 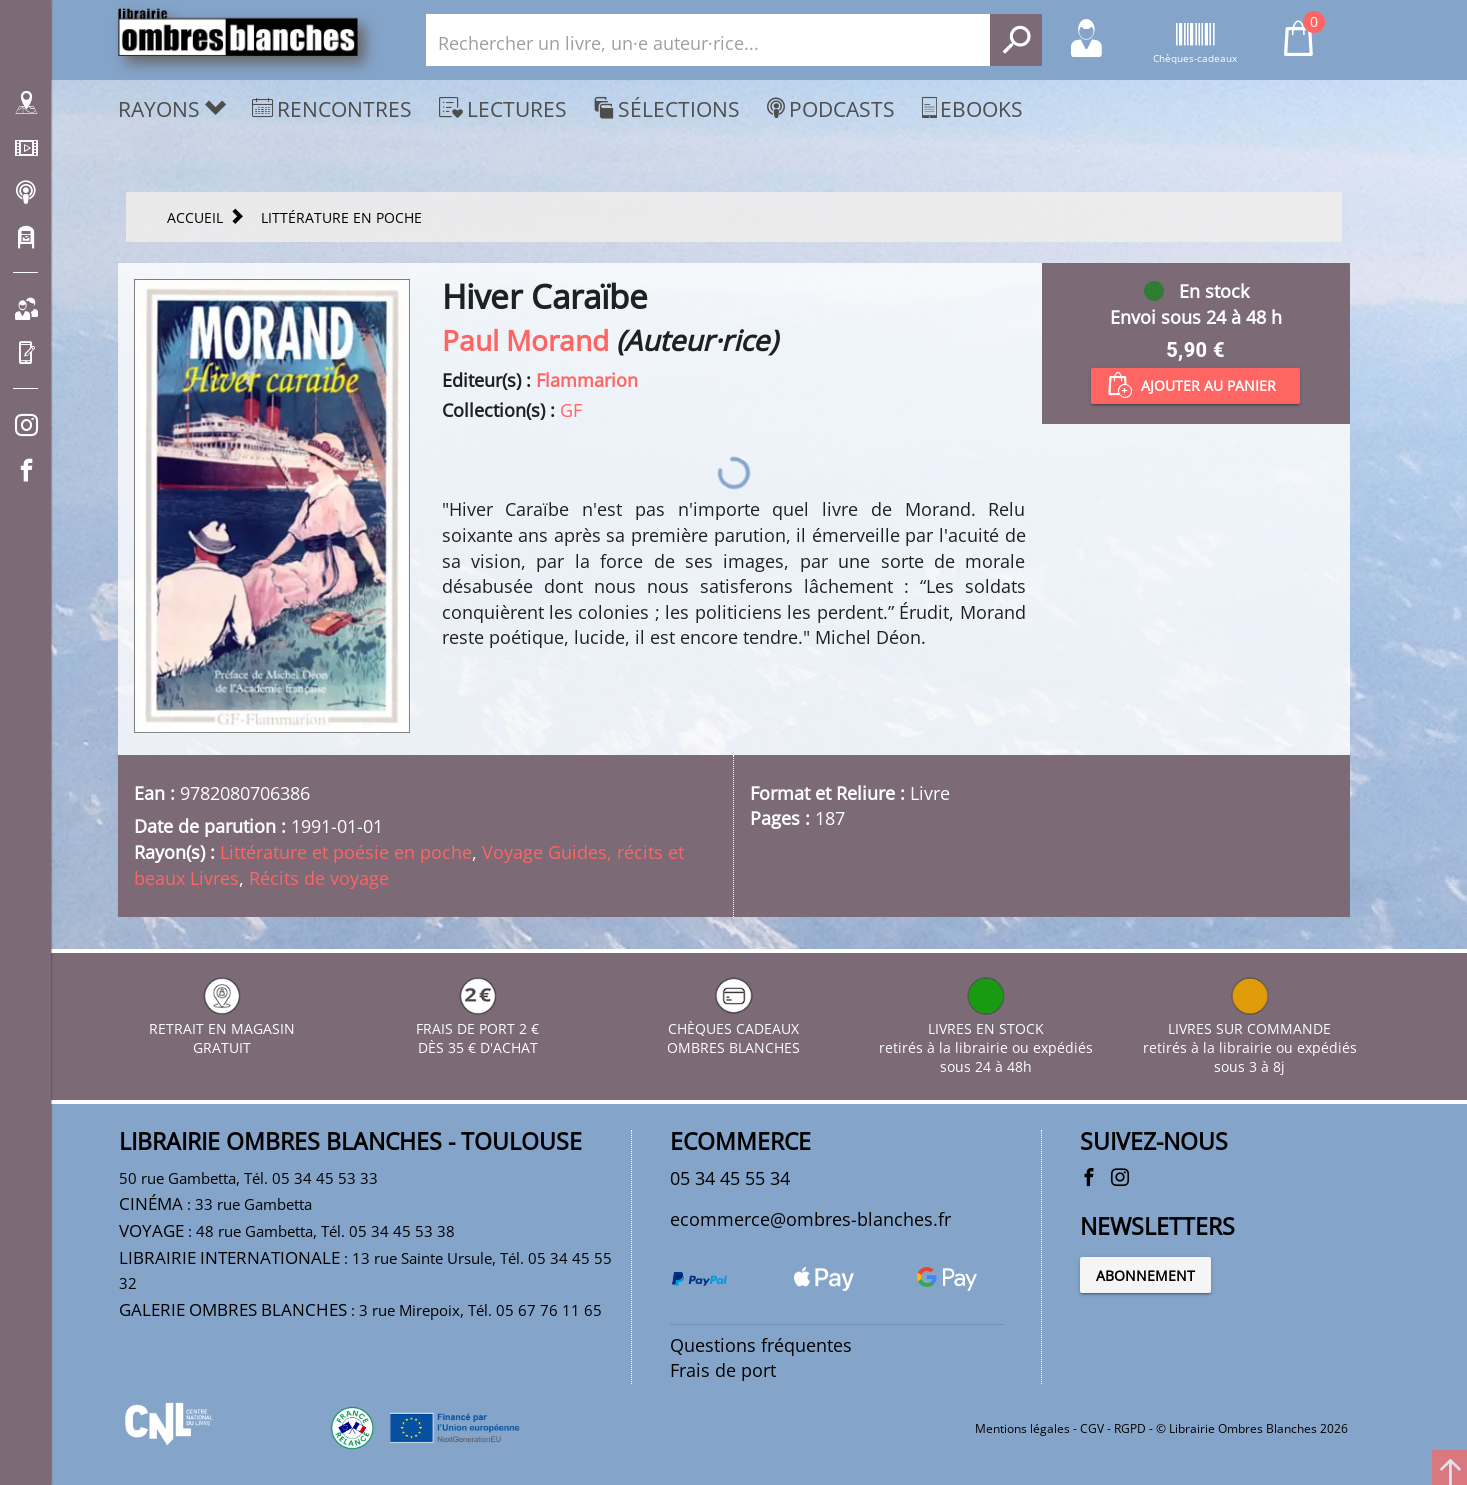 What do you see at coordinates (810, 1219) in the screenshot?
I see `ecommerce@ombres-blanches.fr` at bounding box center [810, 1219].